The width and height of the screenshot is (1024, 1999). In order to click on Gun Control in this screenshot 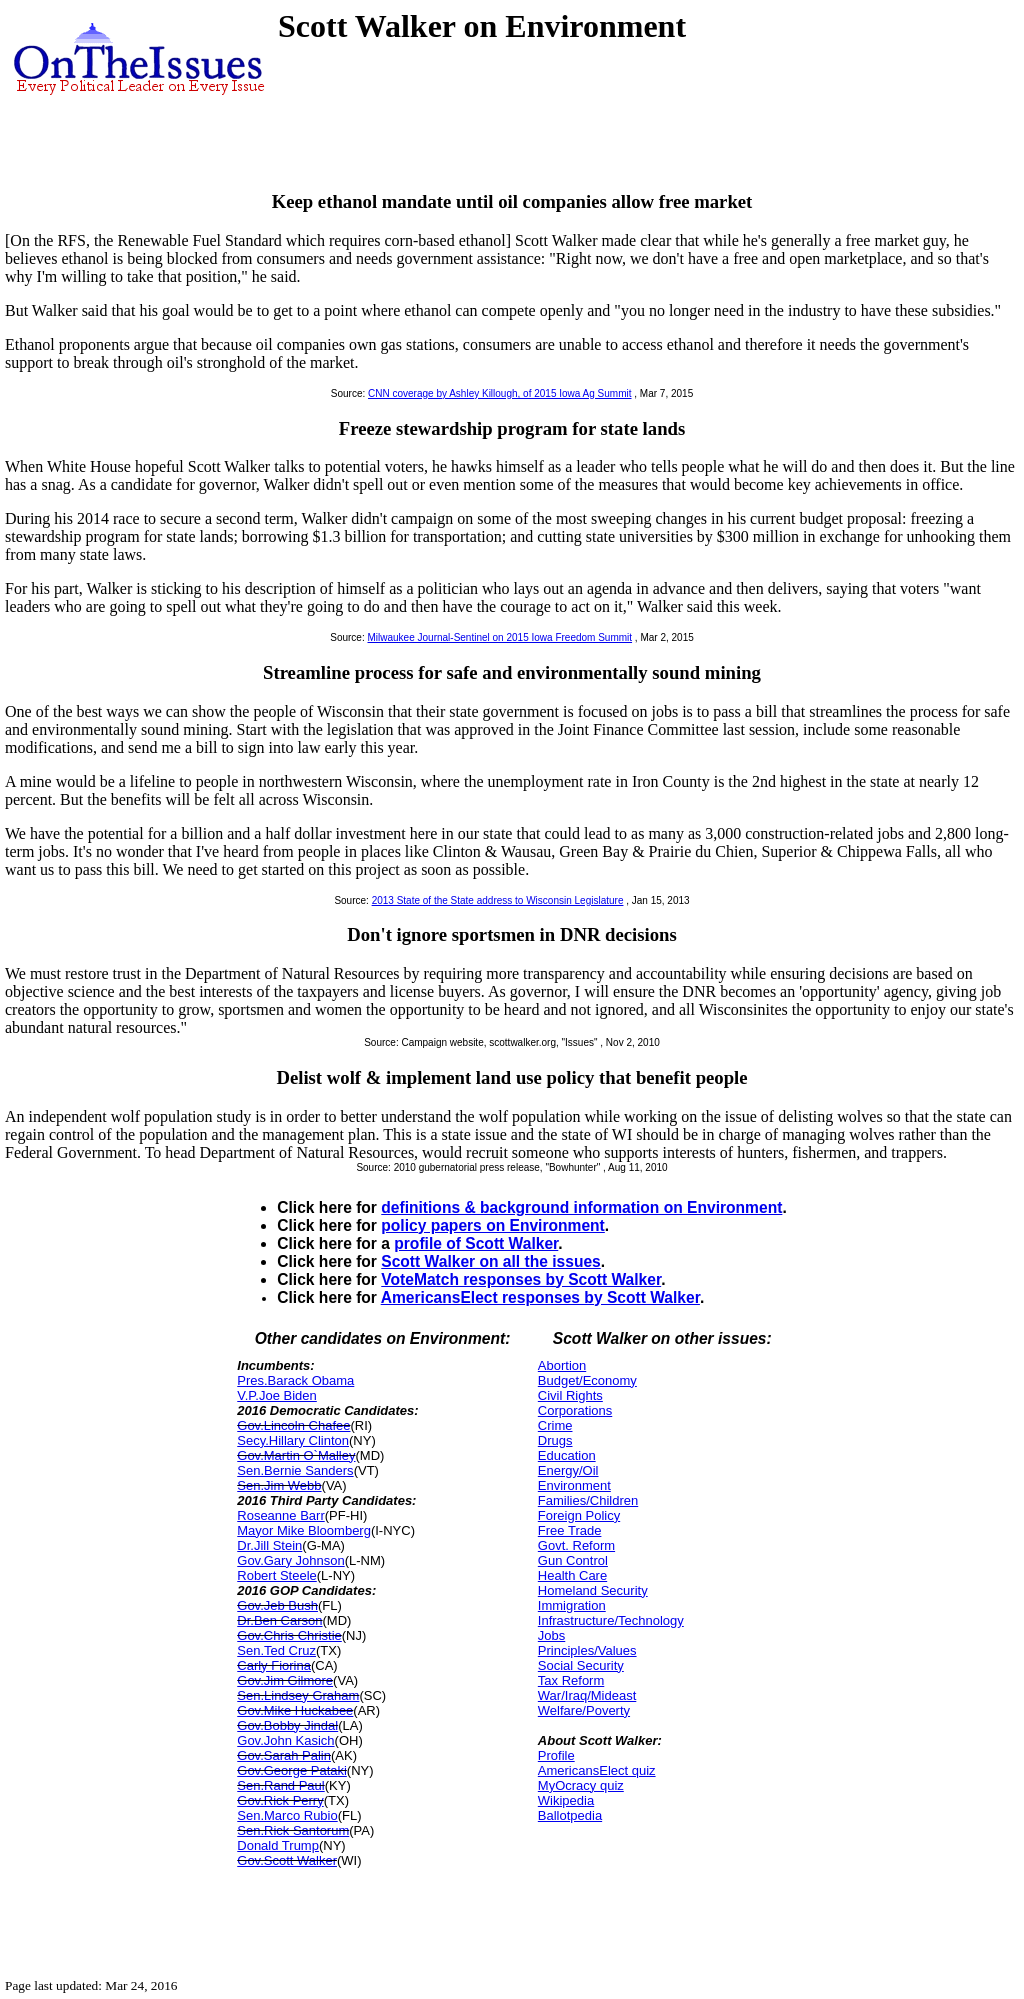, I will do `click(573, 1560)`.